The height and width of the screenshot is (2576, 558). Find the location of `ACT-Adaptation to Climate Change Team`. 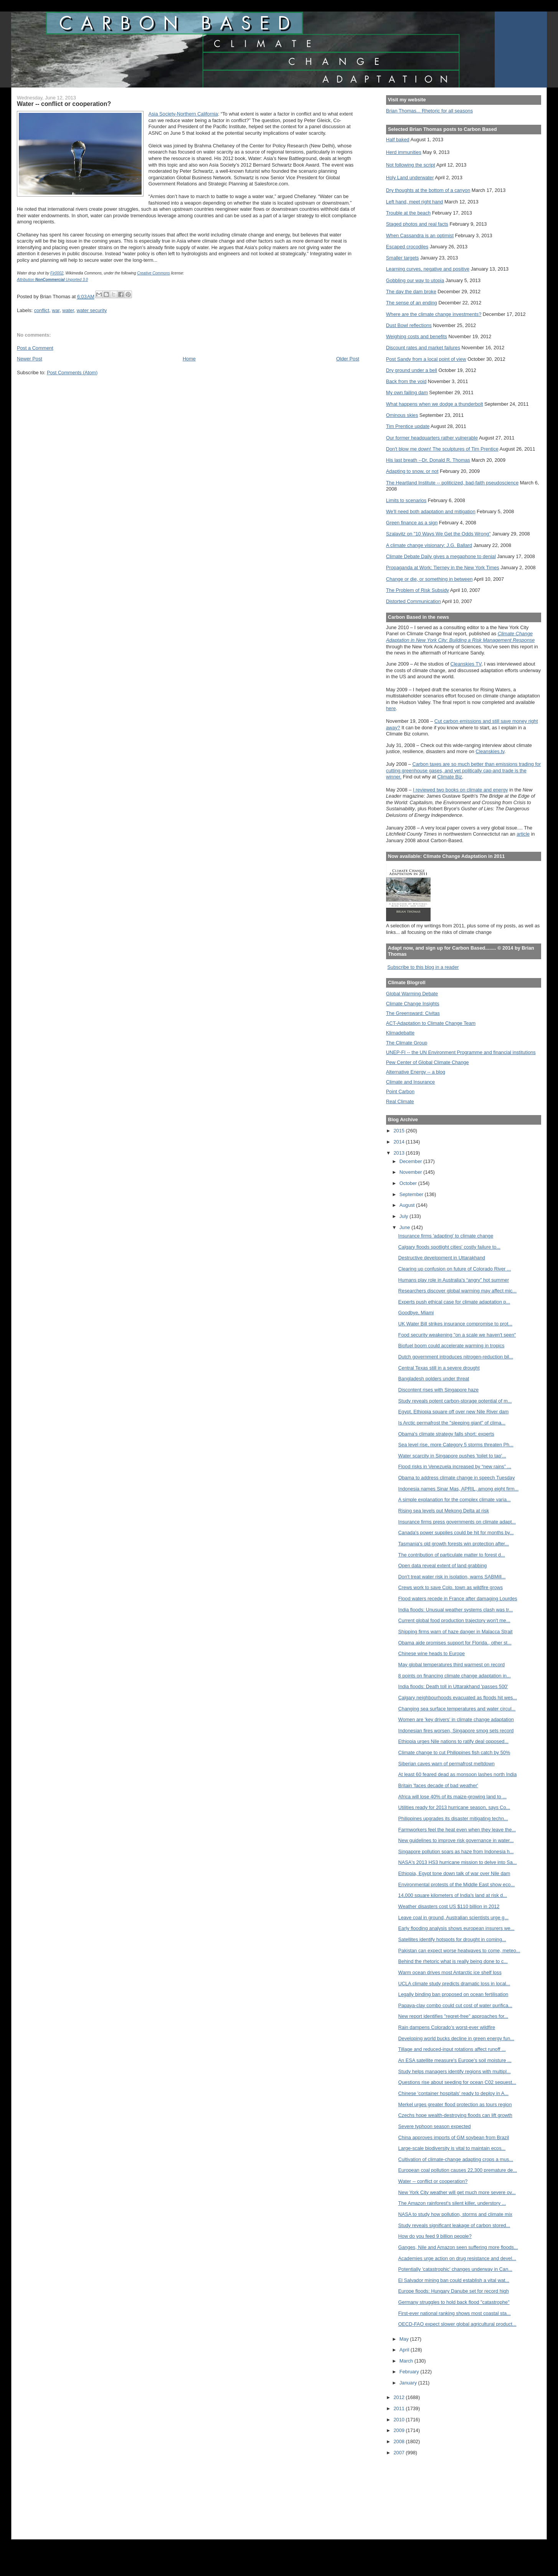

ACT-Adaptation to Climate Change Team is located at coordinates (430, 1023).